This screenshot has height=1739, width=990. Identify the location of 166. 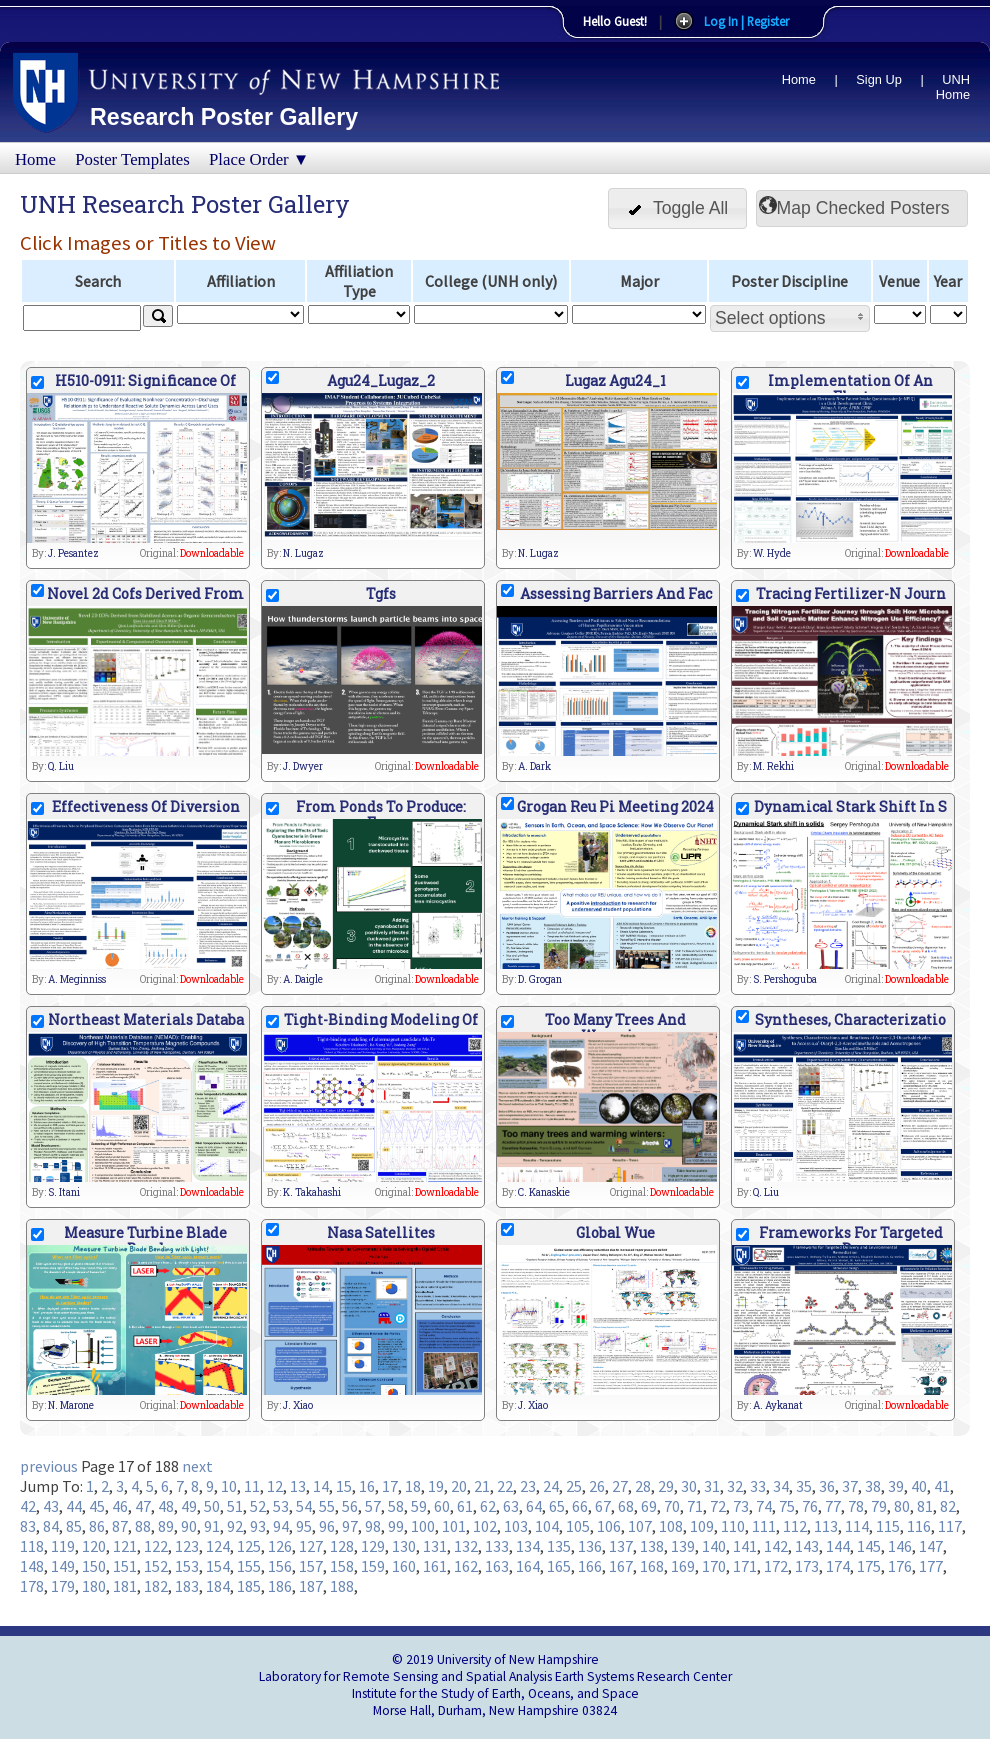
(590, 1566).